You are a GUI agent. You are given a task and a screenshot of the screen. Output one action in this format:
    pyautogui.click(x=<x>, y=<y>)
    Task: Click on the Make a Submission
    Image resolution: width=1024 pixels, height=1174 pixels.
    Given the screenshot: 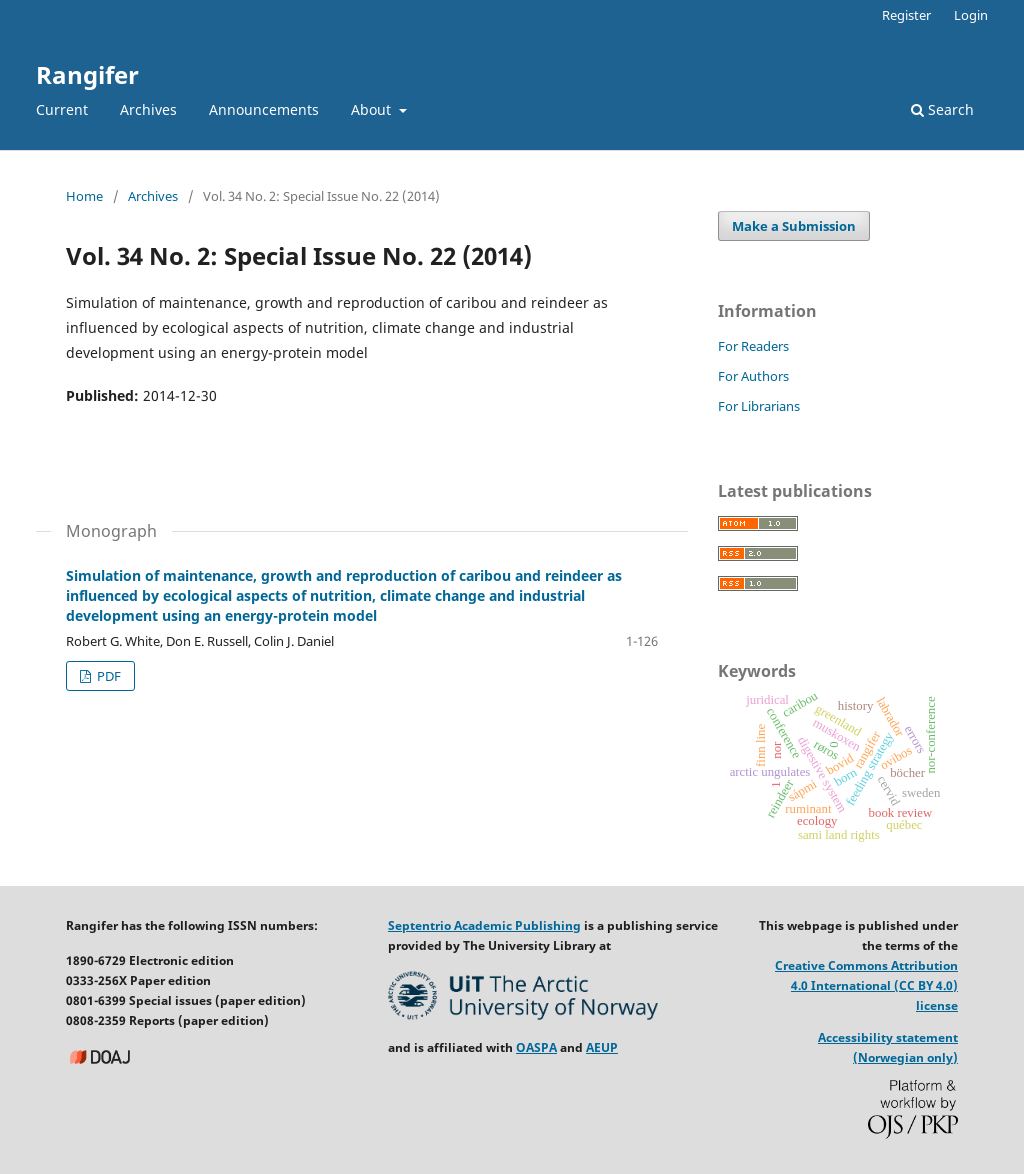 What is the action you would take?
    pyautogui.click(x=794, y=226)
    